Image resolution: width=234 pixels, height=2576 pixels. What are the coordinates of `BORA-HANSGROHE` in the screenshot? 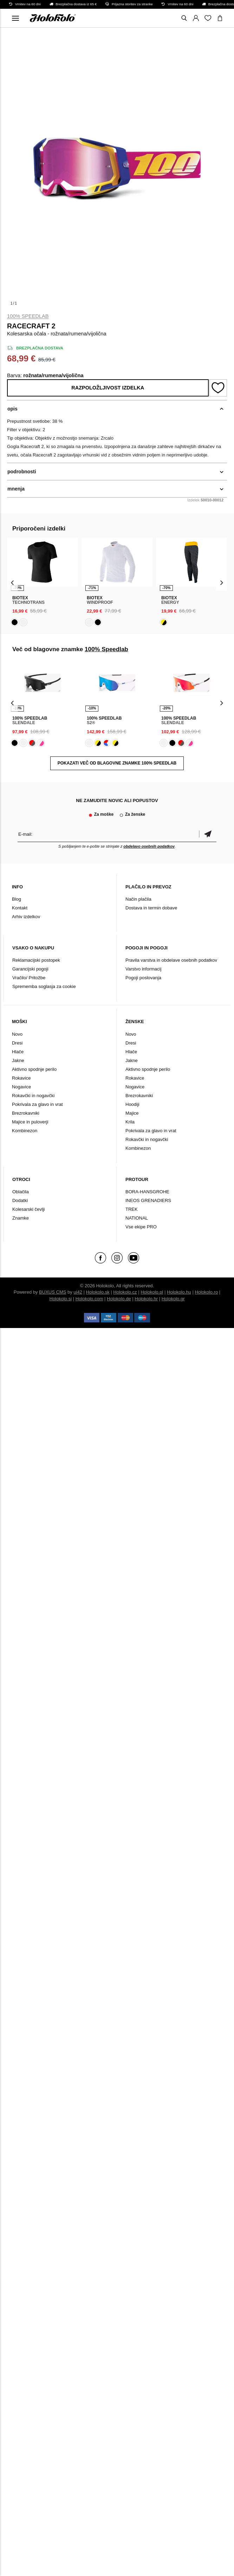 It's located at (147, 1191).